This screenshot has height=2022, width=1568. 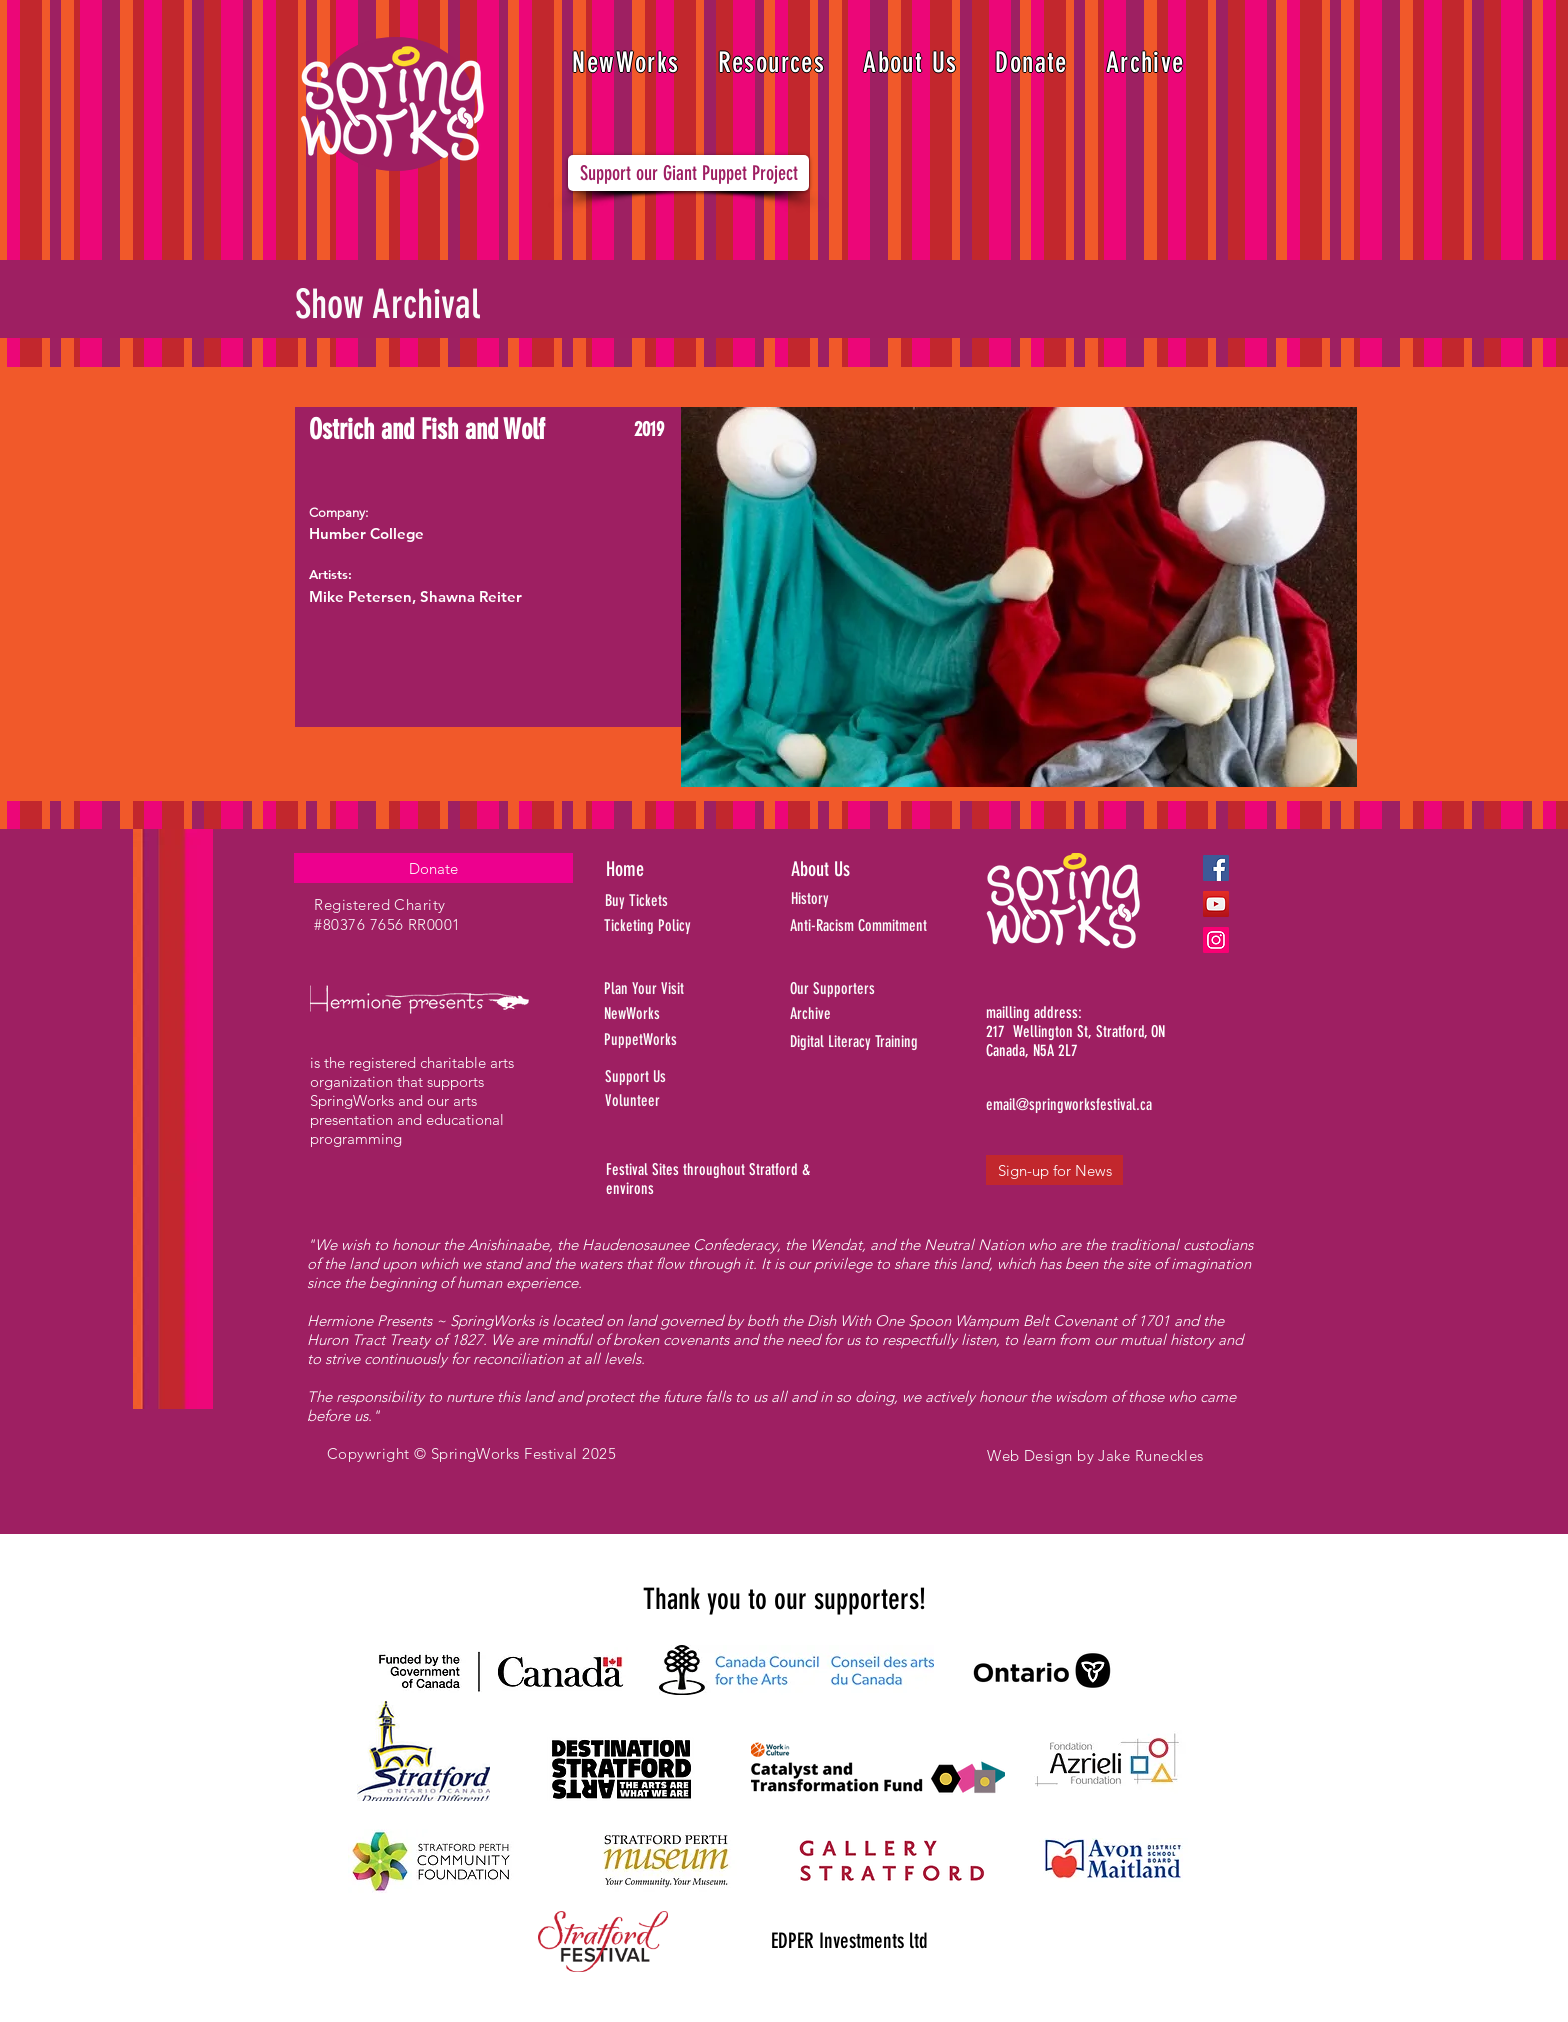 What do you see at coordinates (1054, 1170) in the screenshot?
I see `[Sign-up for News]` at bounding box center [1054, 1170].